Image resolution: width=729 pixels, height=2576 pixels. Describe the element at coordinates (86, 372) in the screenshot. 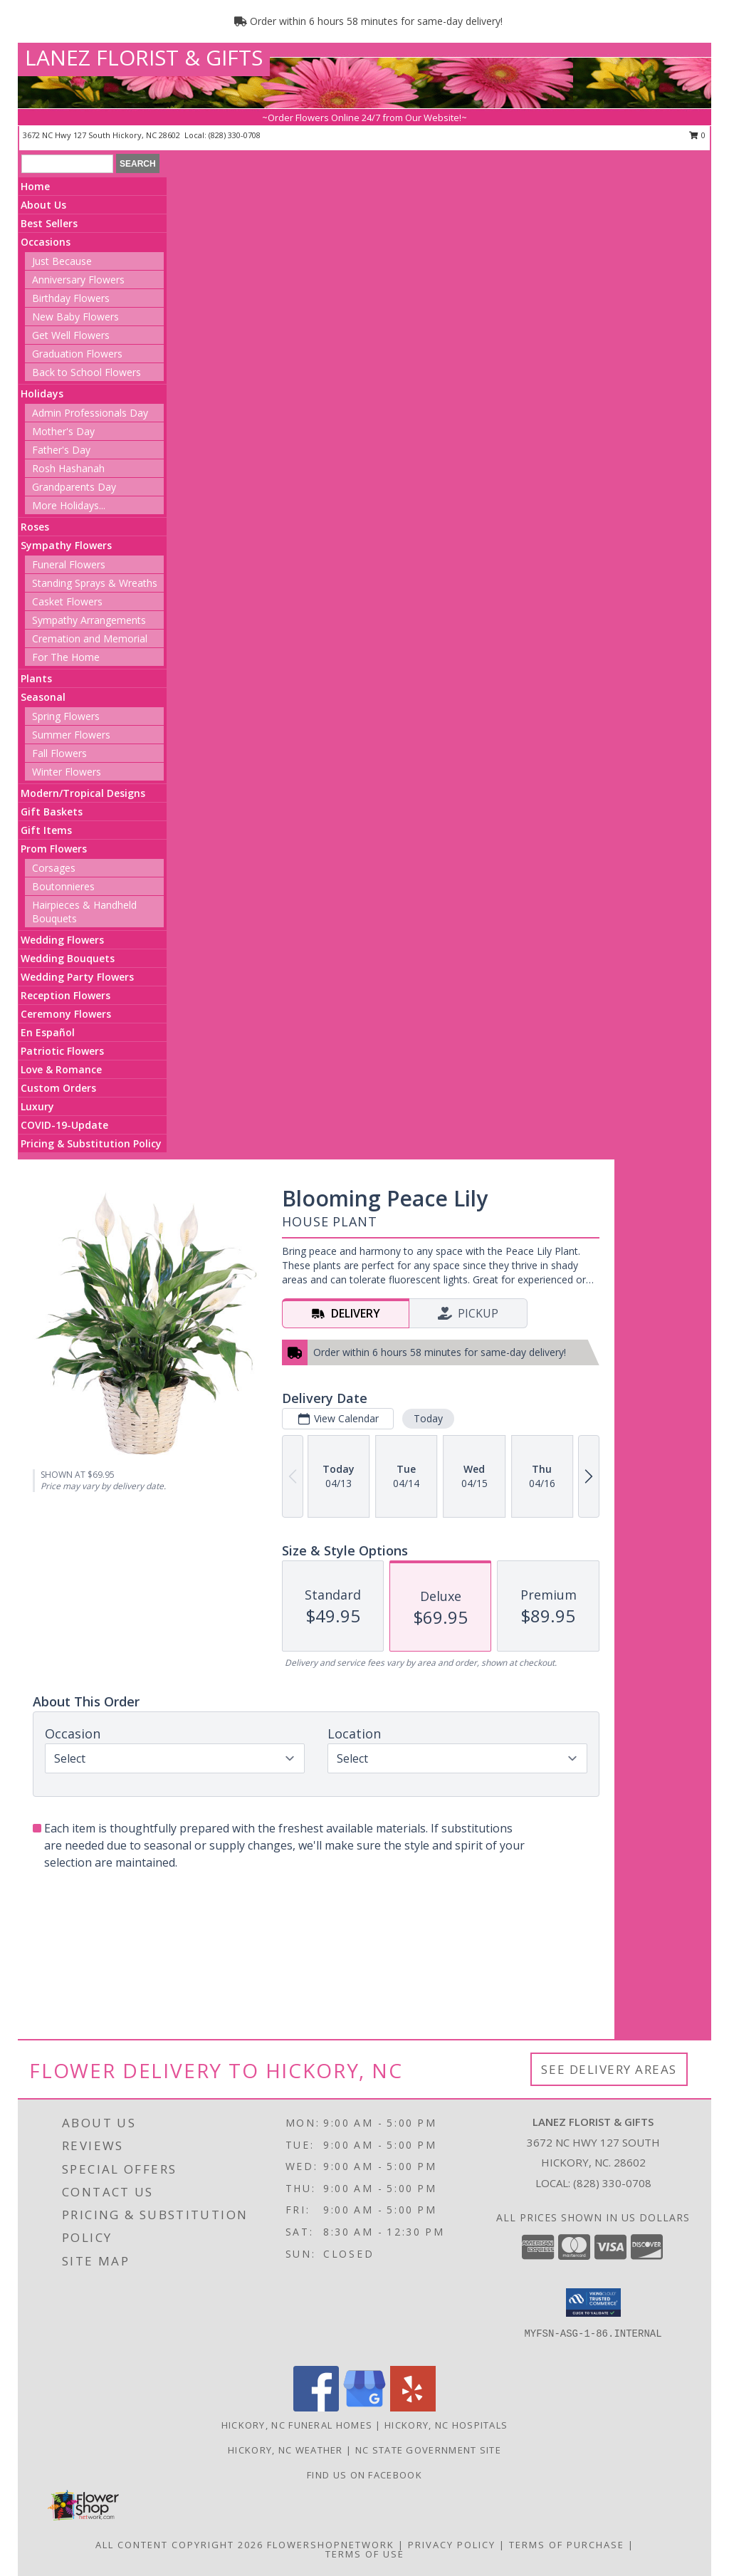

I see `Back to School Flowers` at that location.